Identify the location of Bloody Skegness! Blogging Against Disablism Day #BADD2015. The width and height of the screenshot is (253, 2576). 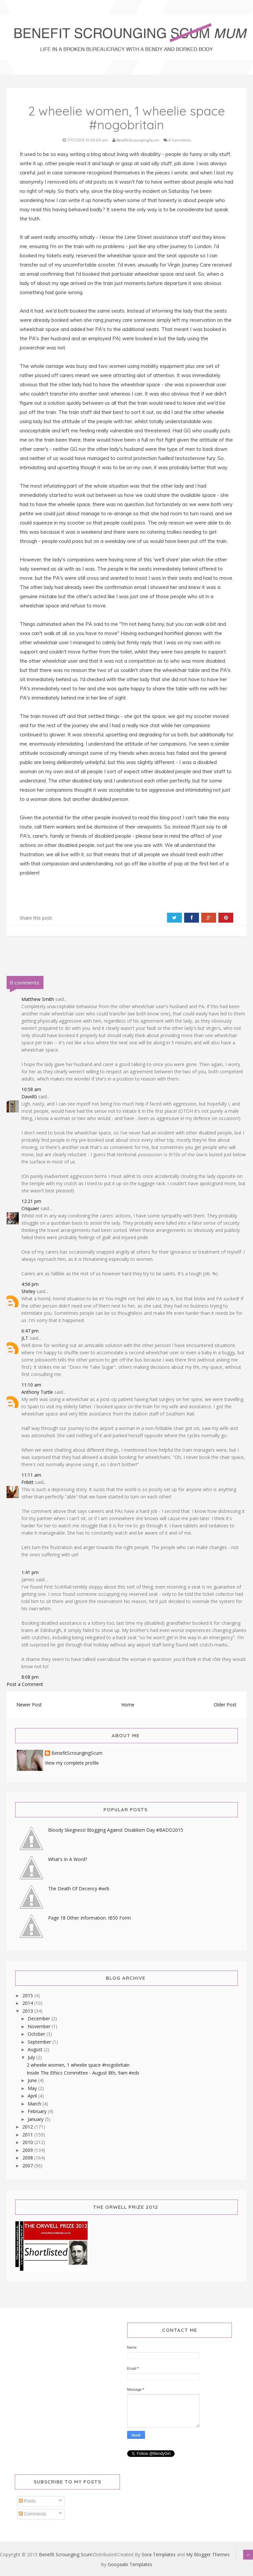
(115, 1830).